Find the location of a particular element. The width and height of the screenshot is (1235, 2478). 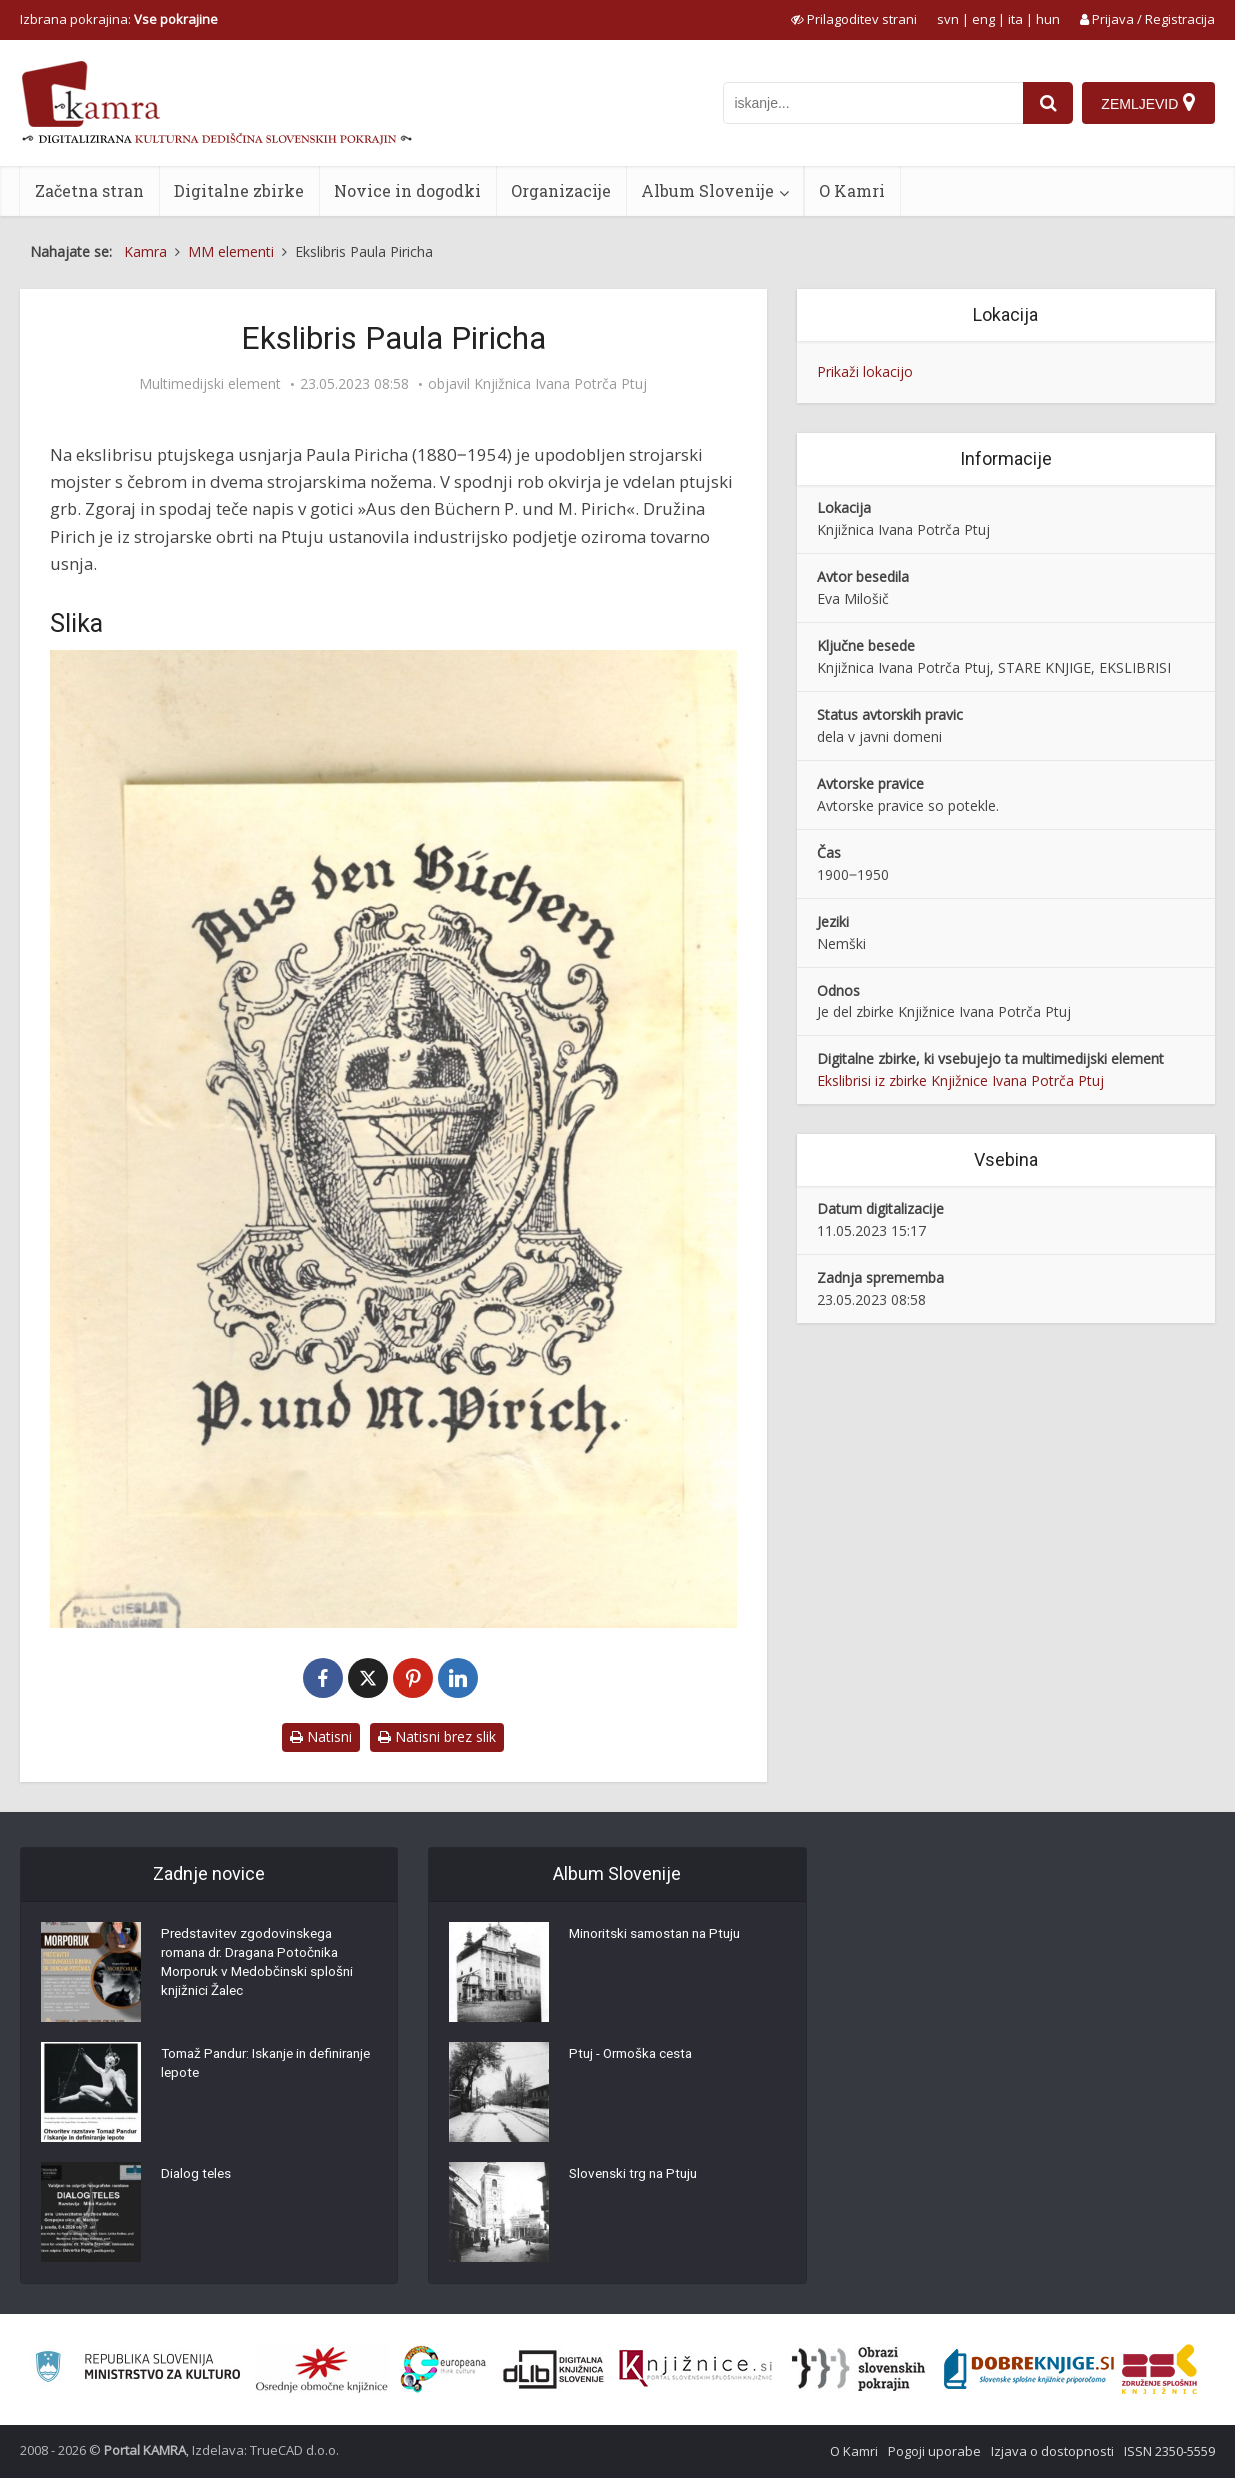

Knjižnica Ivana Potrča Ptuj is located at coordinates (560, 384).